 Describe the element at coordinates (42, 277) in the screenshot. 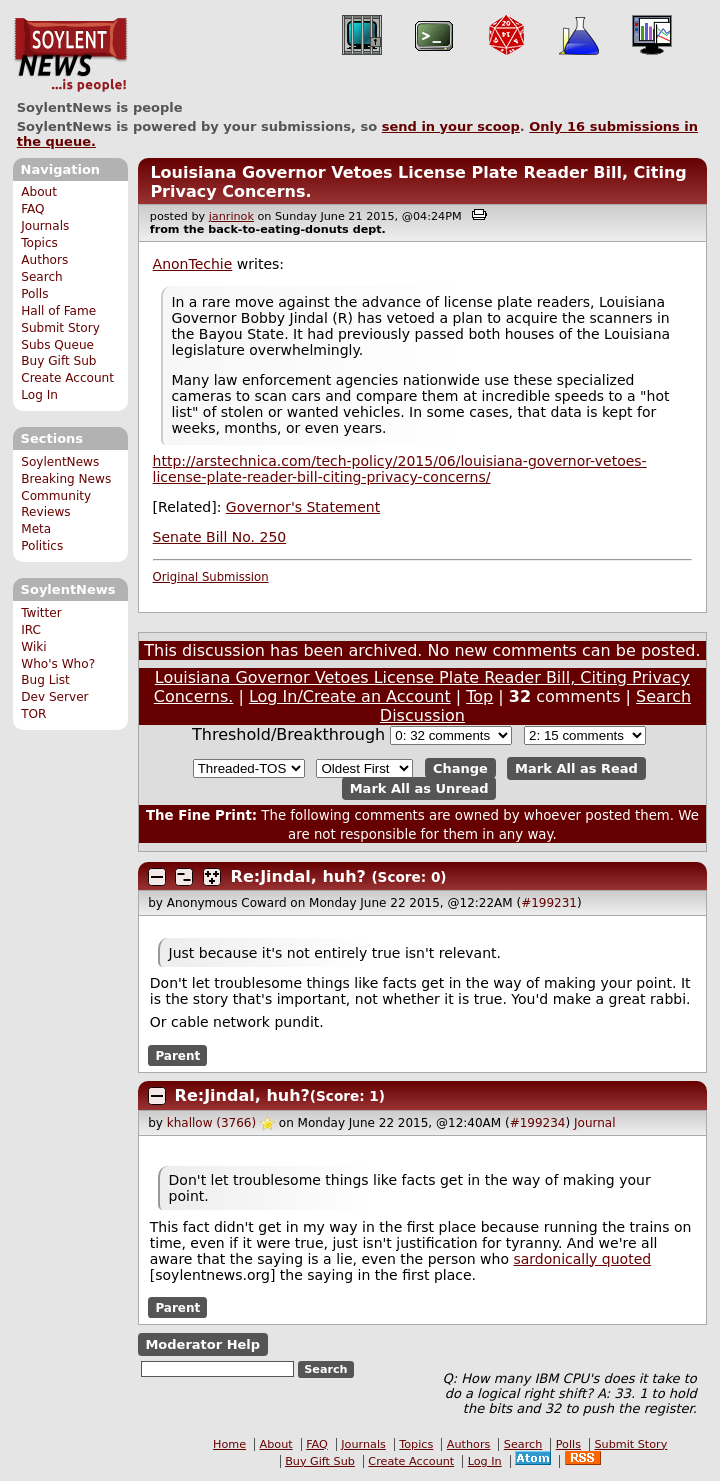

I see `Search` at that location.